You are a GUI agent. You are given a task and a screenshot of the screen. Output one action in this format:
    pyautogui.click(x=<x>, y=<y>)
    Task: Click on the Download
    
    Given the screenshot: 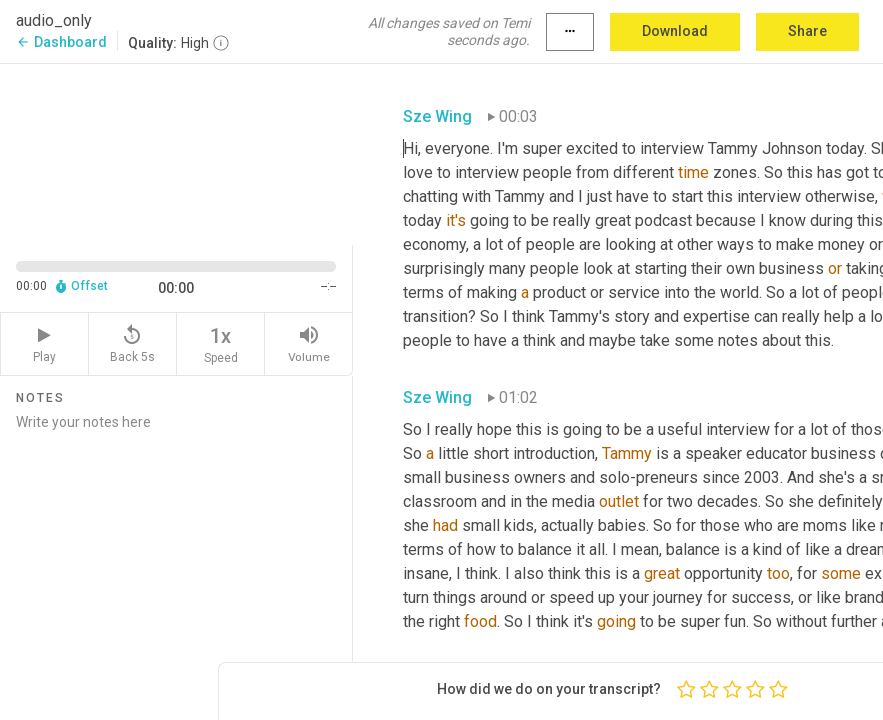 What is the action you would take?
    pyautogui.click(x=675, y=31)
    